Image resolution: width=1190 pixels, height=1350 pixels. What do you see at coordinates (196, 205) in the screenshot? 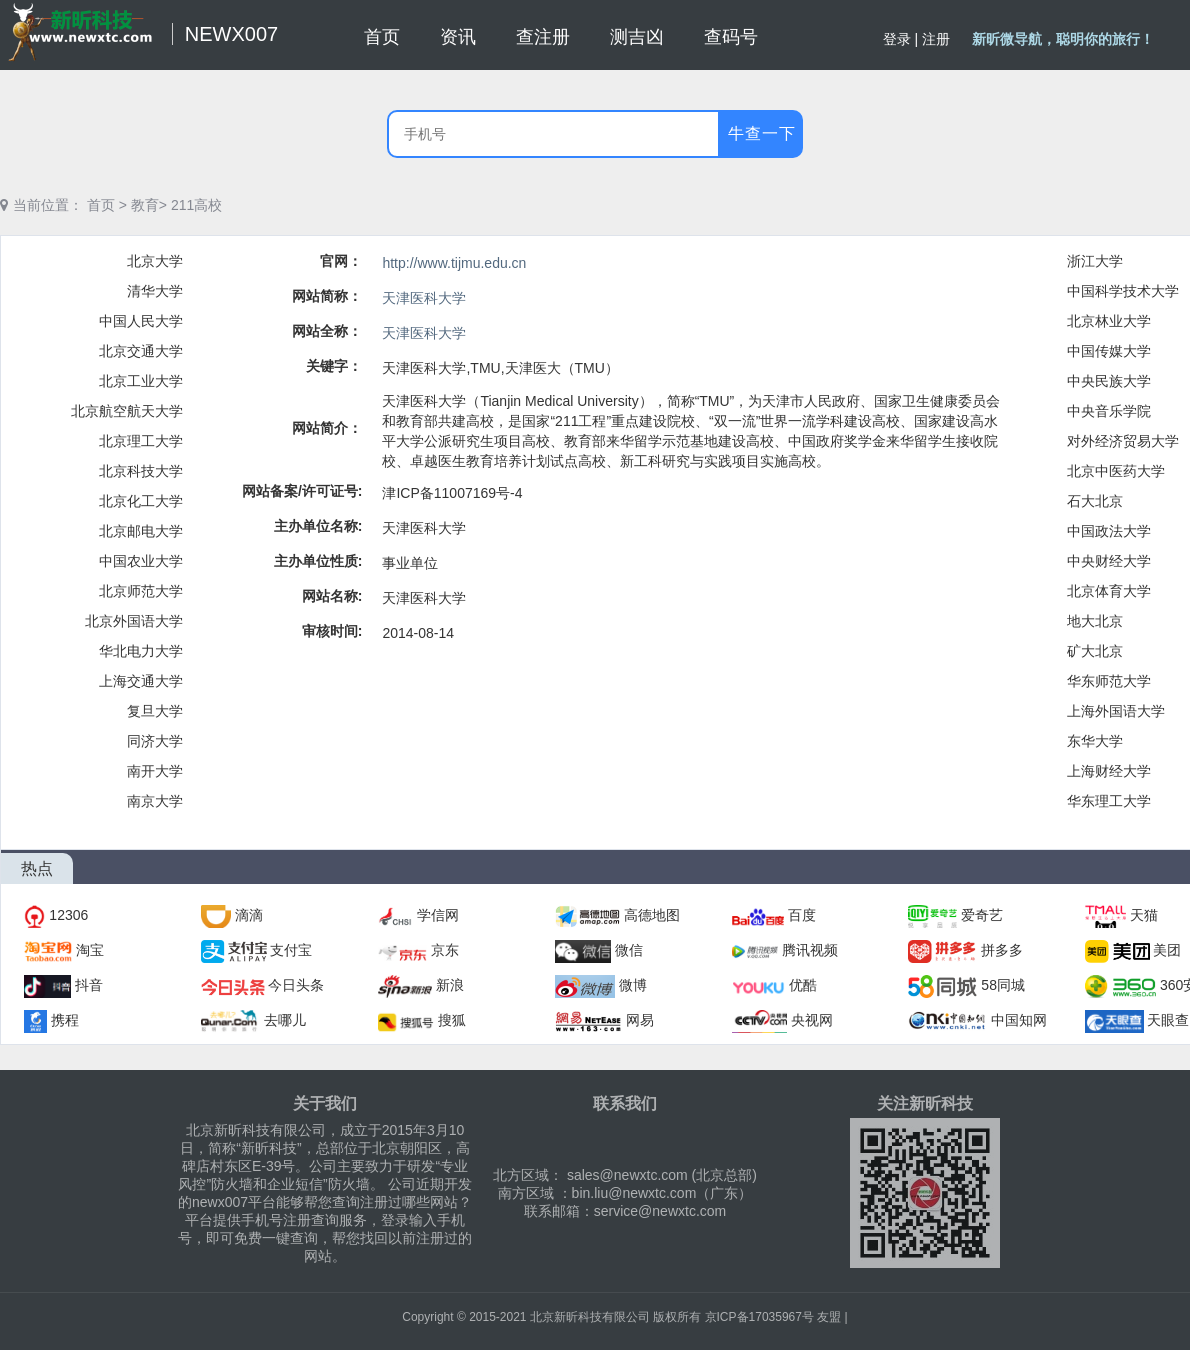
I see `211高校` at bounding box center [196, 205].